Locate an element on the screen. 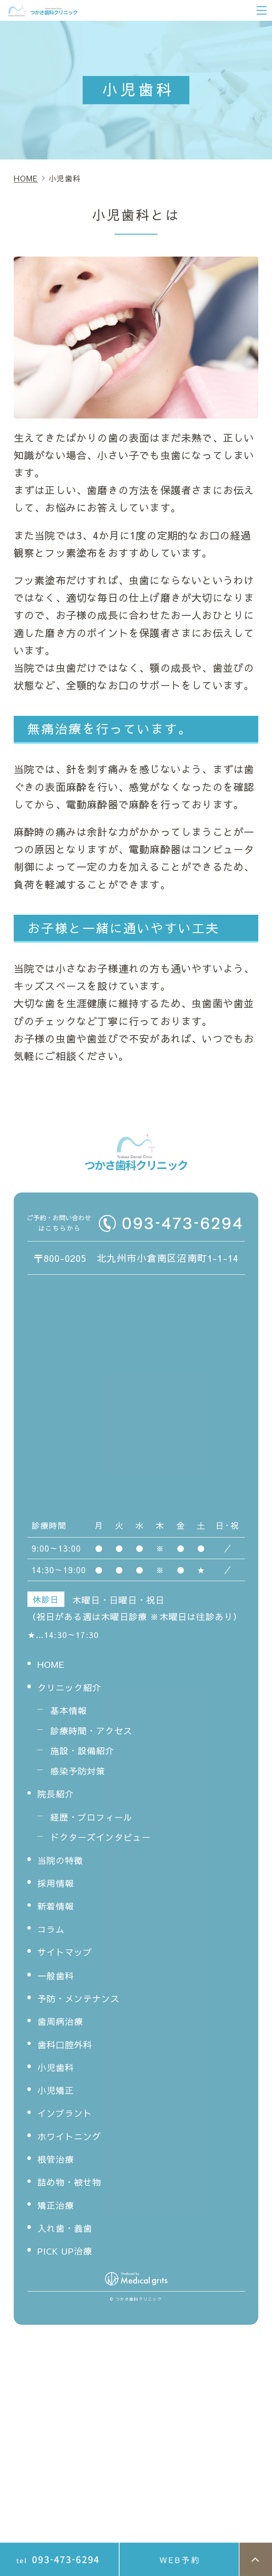 This screenshot has height=2576, width=272. 小児矯正 is located at coordinates (58, 2095).